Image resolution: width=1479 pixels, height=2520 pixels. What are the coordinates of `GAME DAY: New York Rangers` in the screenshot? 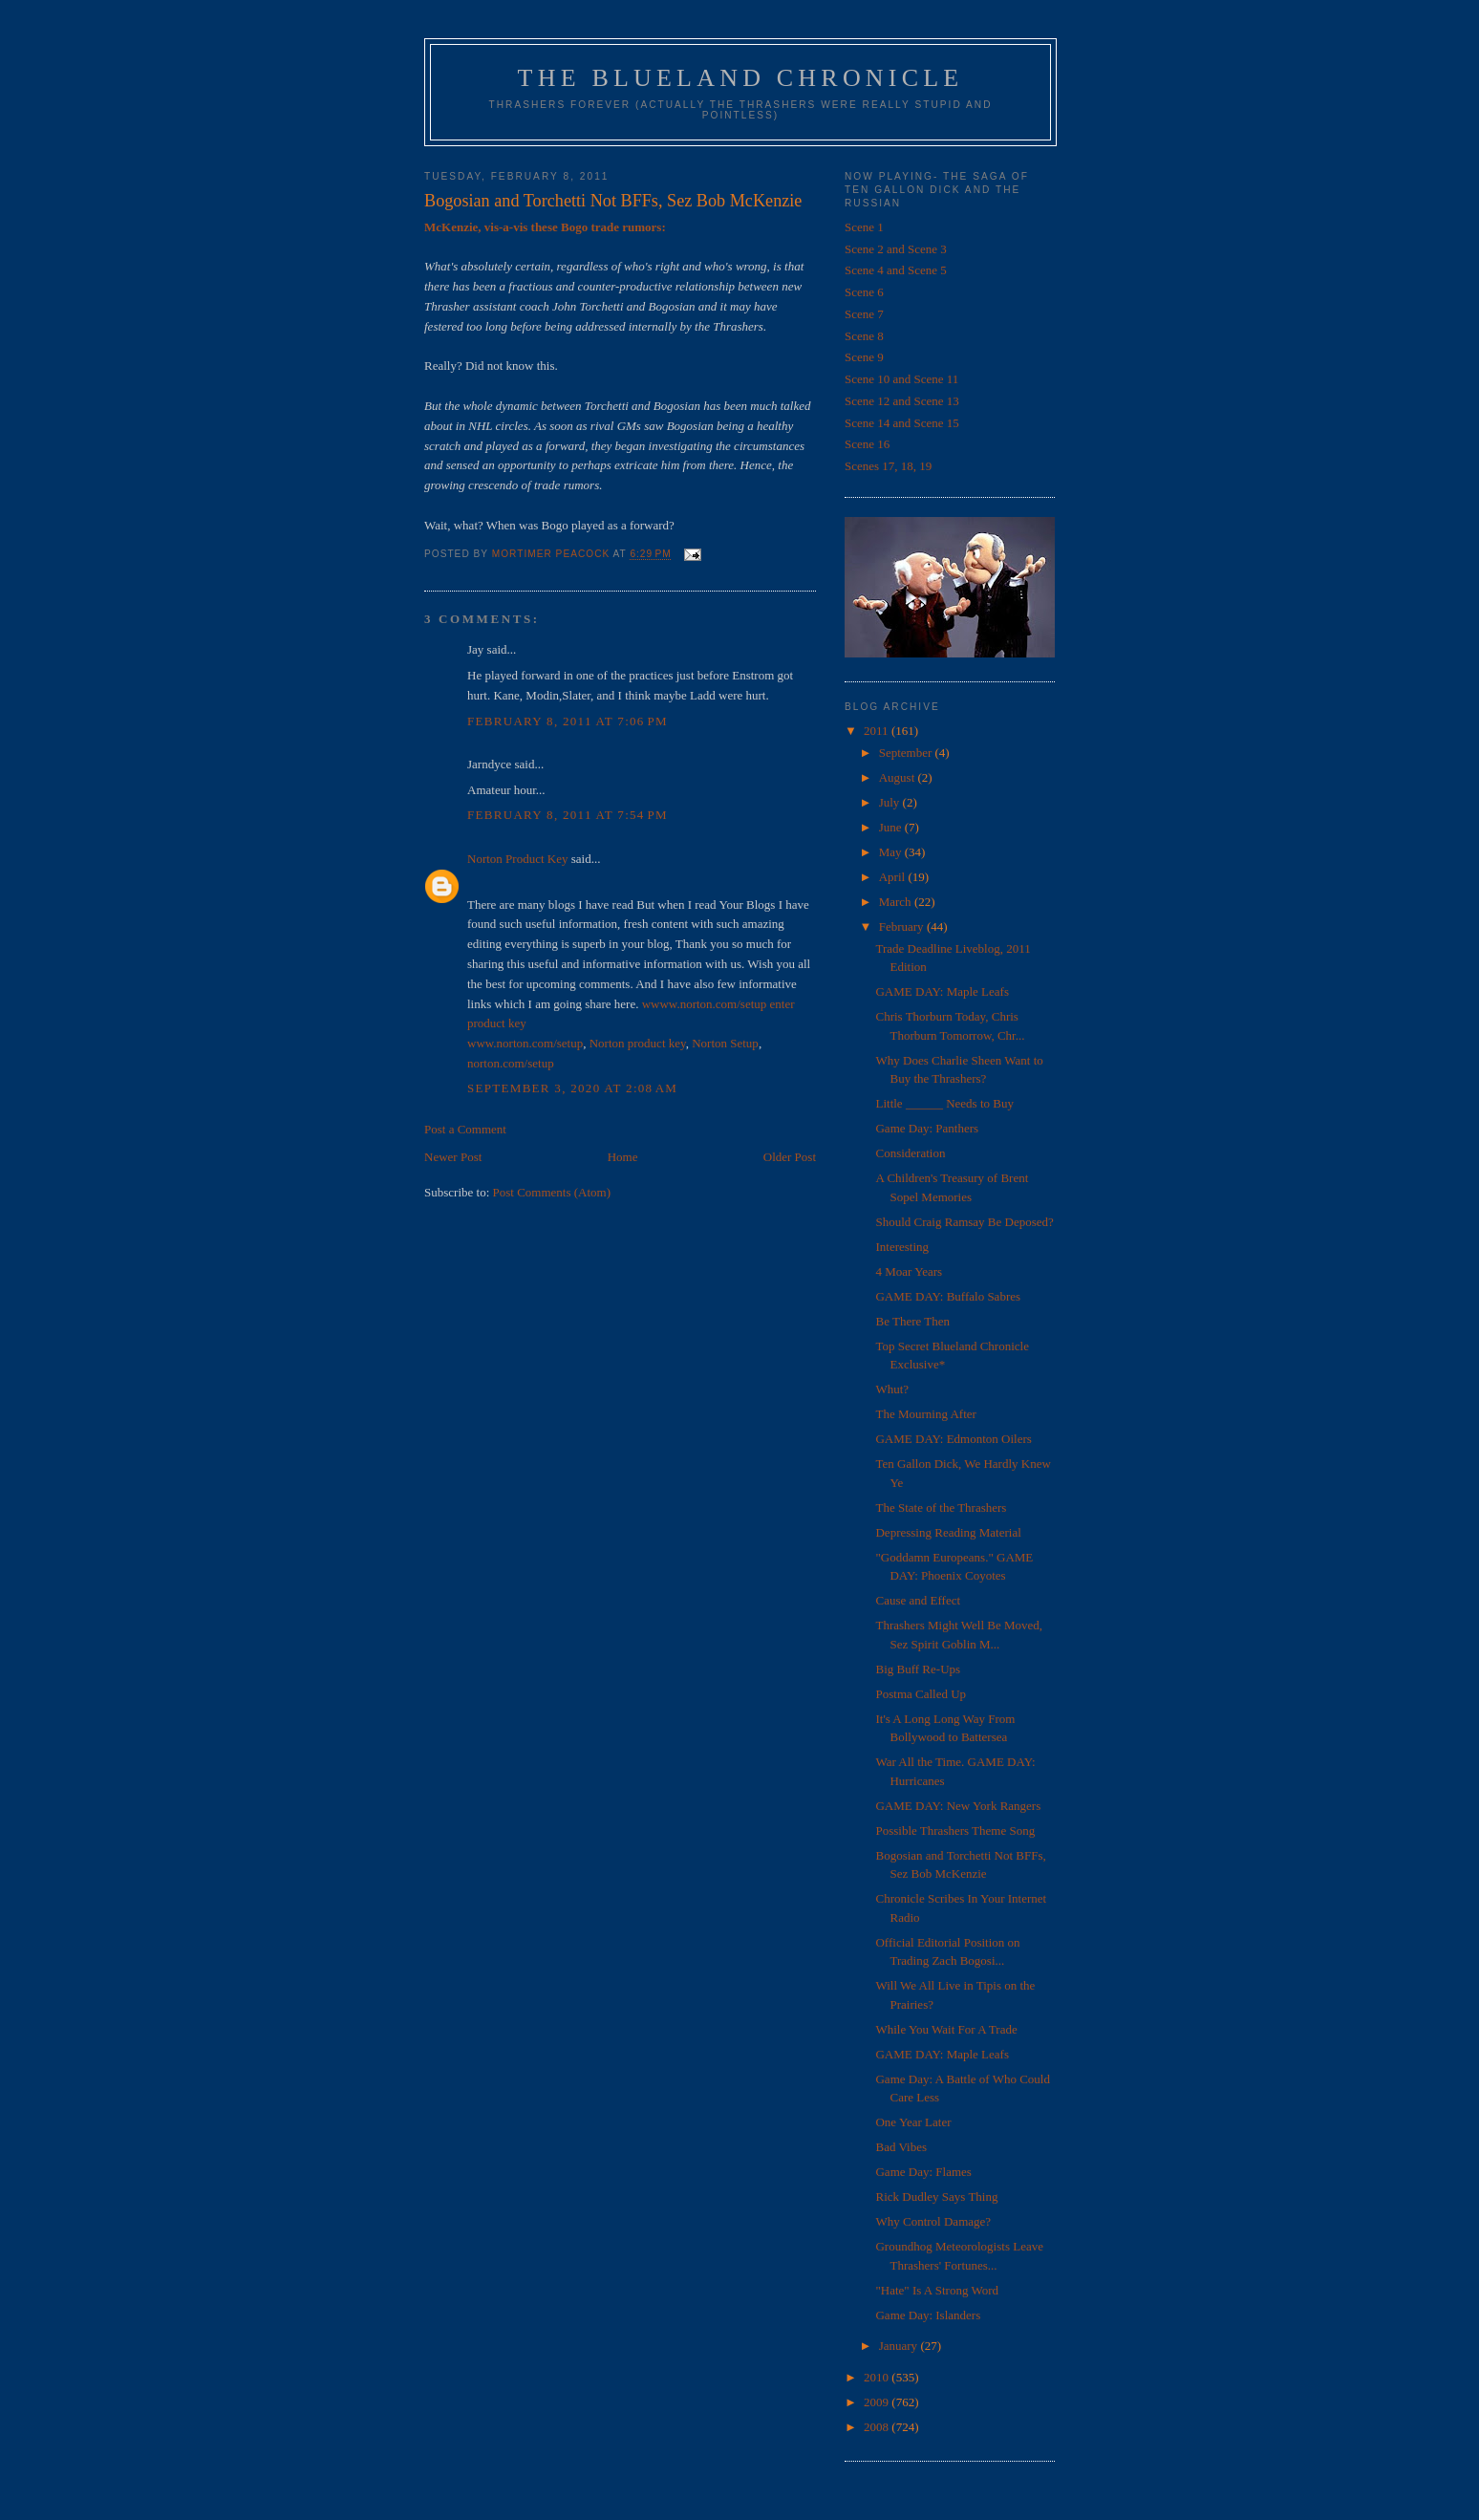 It's located at (957, 1805).